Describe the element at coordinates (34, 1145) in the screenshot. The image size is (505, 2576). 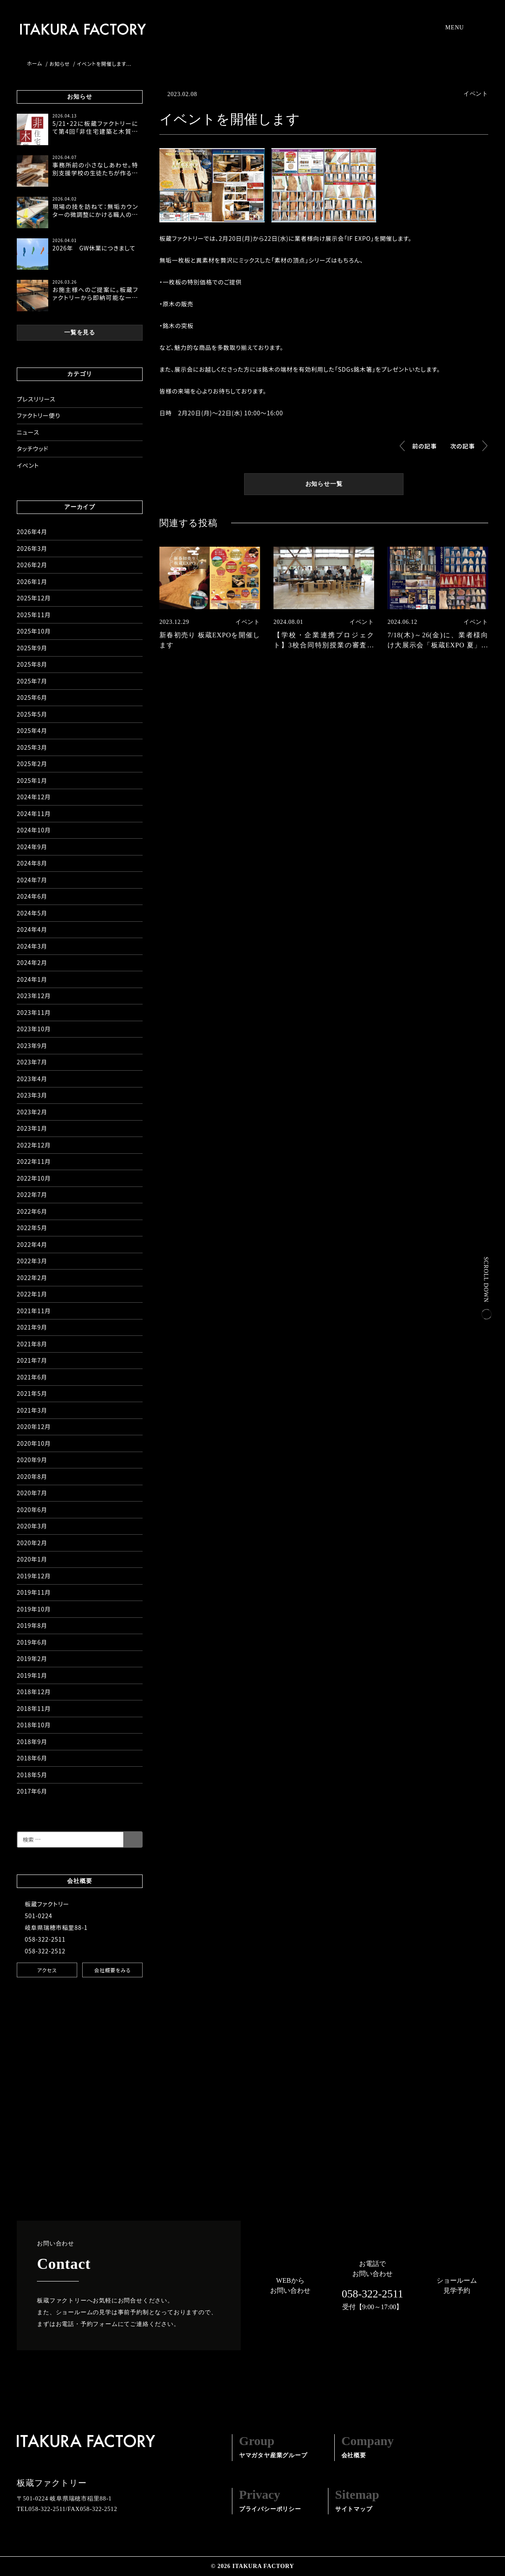
I see `2022年12月` at that location.